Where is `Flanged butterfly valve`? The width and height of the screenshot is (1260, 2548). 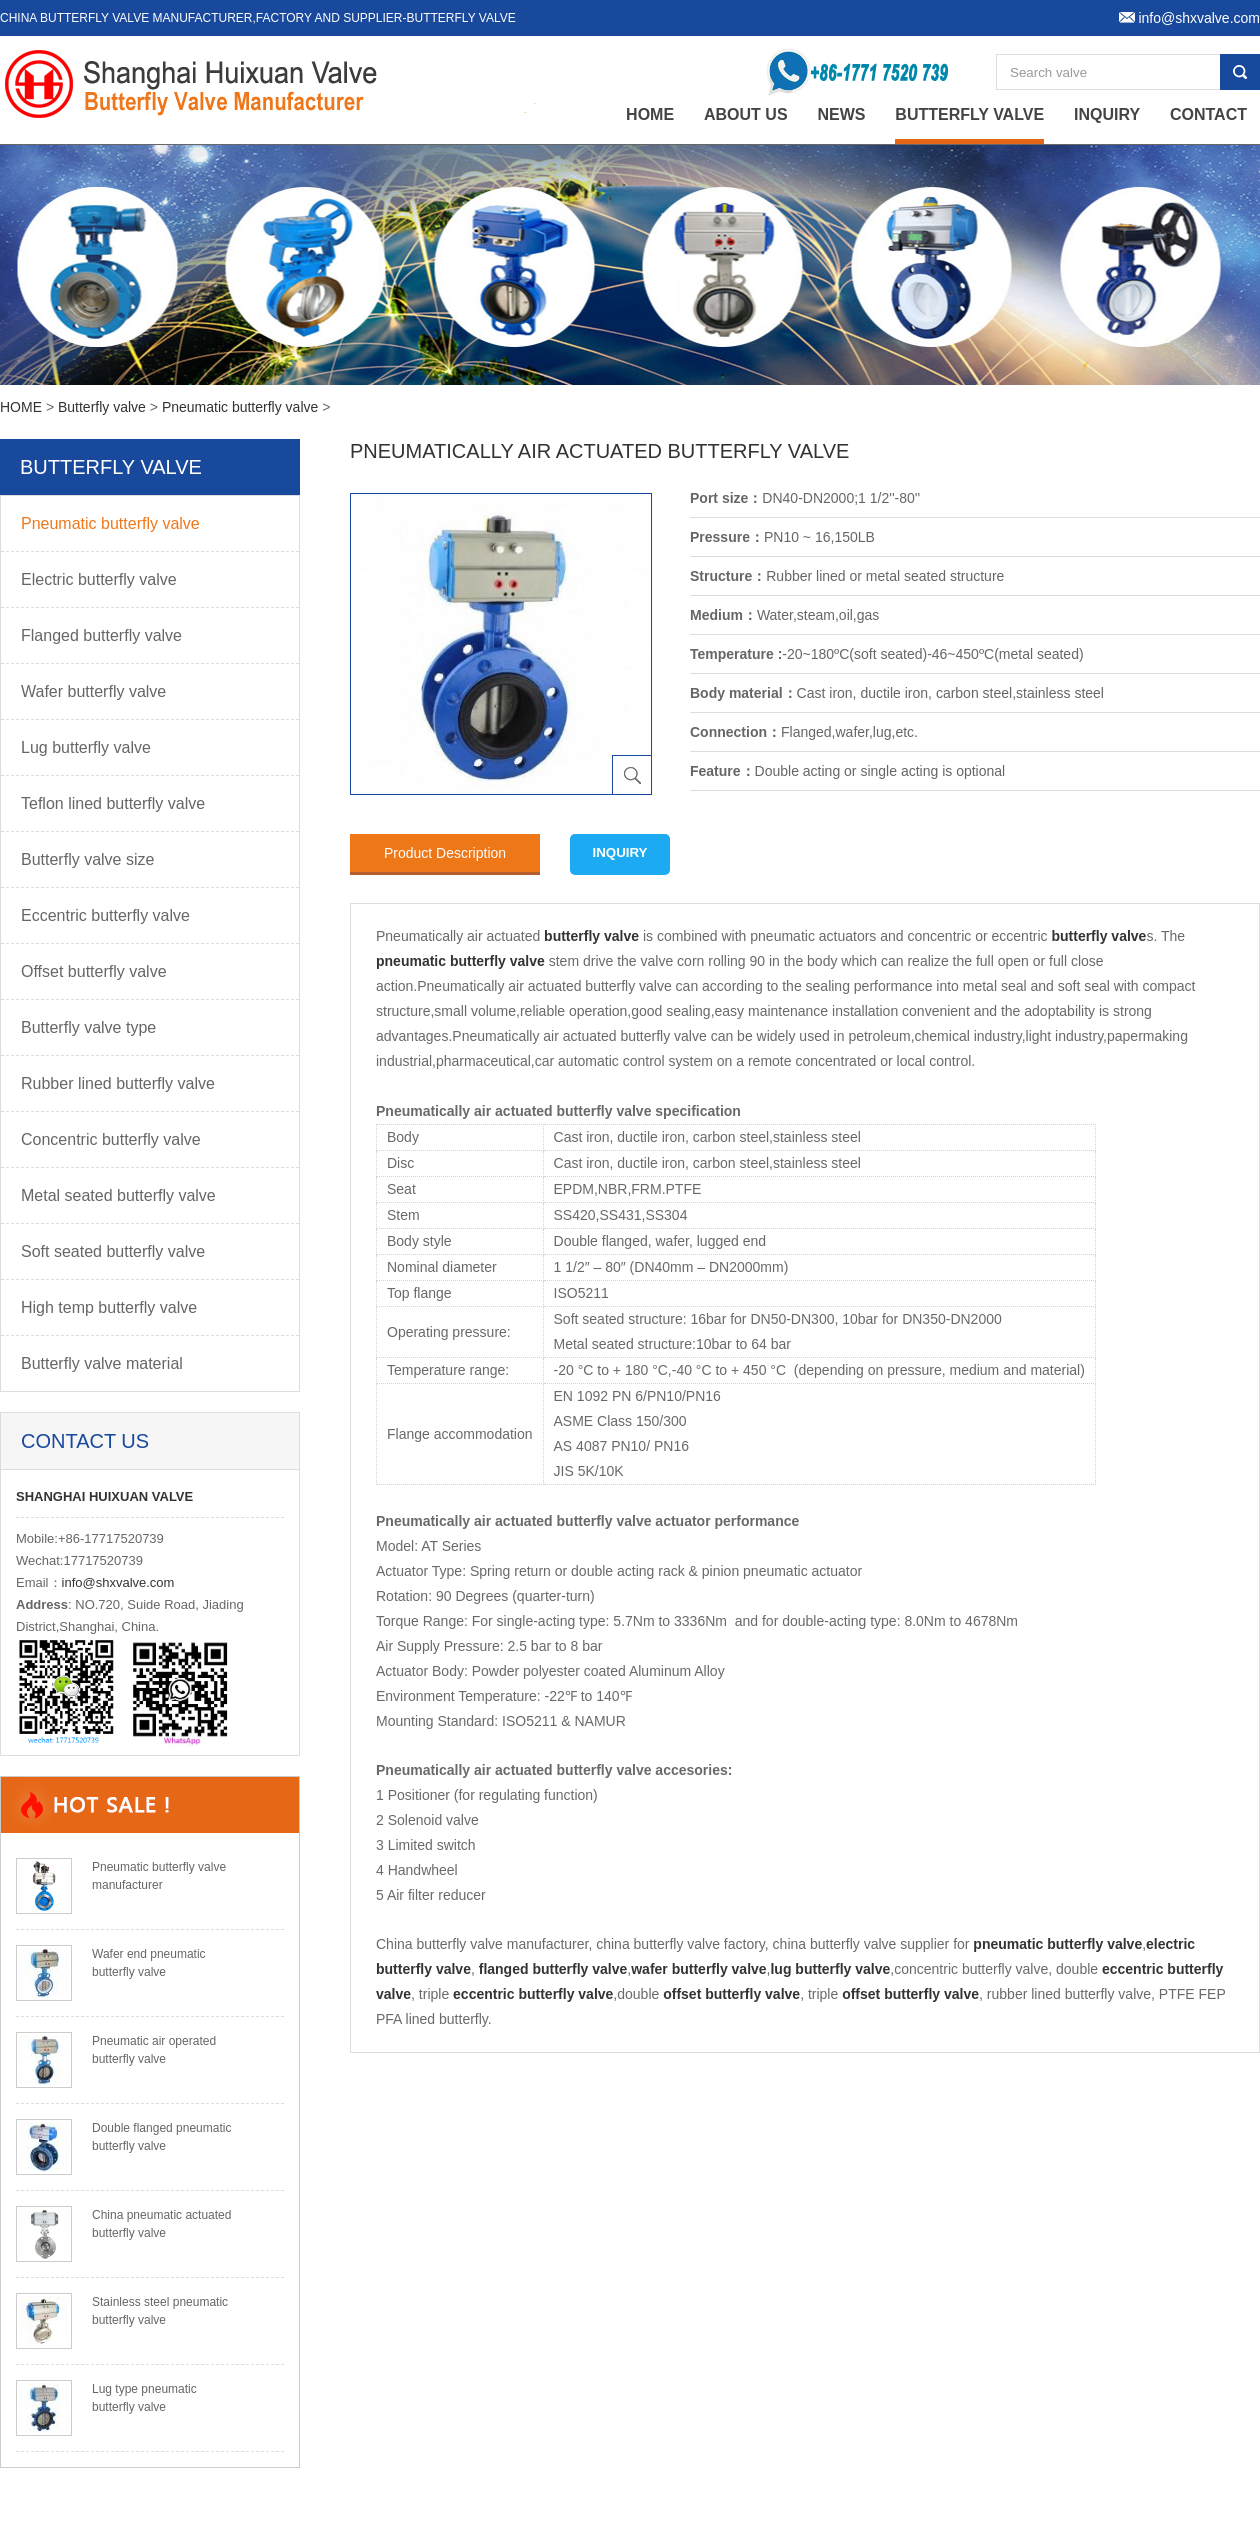
Flanged butterfly valve is located at coordinates (101, 635).